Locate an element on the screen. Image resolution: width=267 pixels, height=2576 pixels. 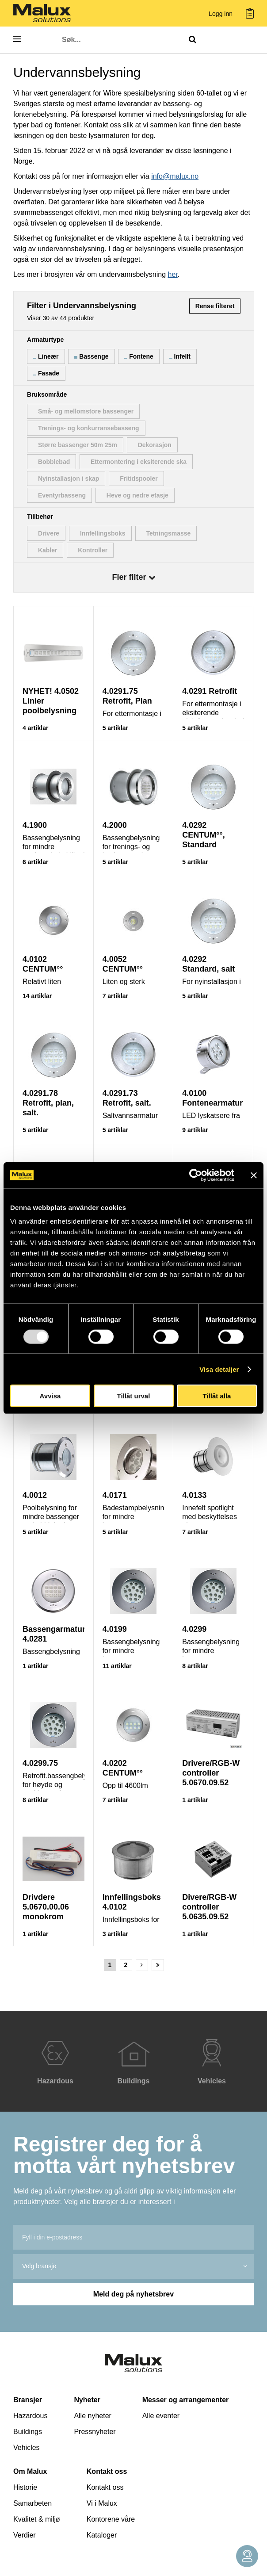
info@malux.no is located at coordinates (174, 176).